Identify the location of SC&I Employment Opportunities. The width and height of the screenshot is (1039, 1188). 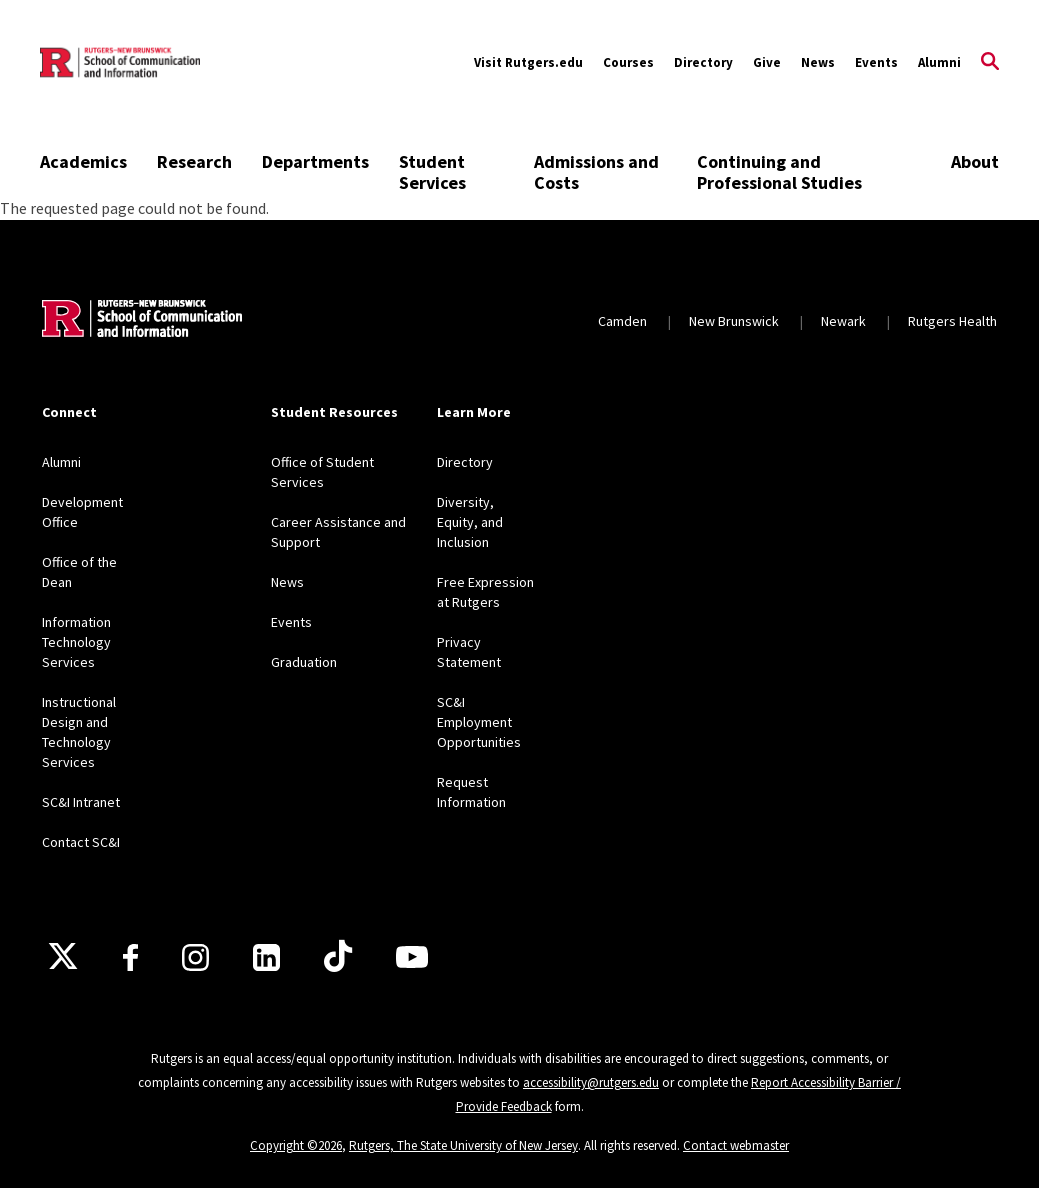
(479, 722).